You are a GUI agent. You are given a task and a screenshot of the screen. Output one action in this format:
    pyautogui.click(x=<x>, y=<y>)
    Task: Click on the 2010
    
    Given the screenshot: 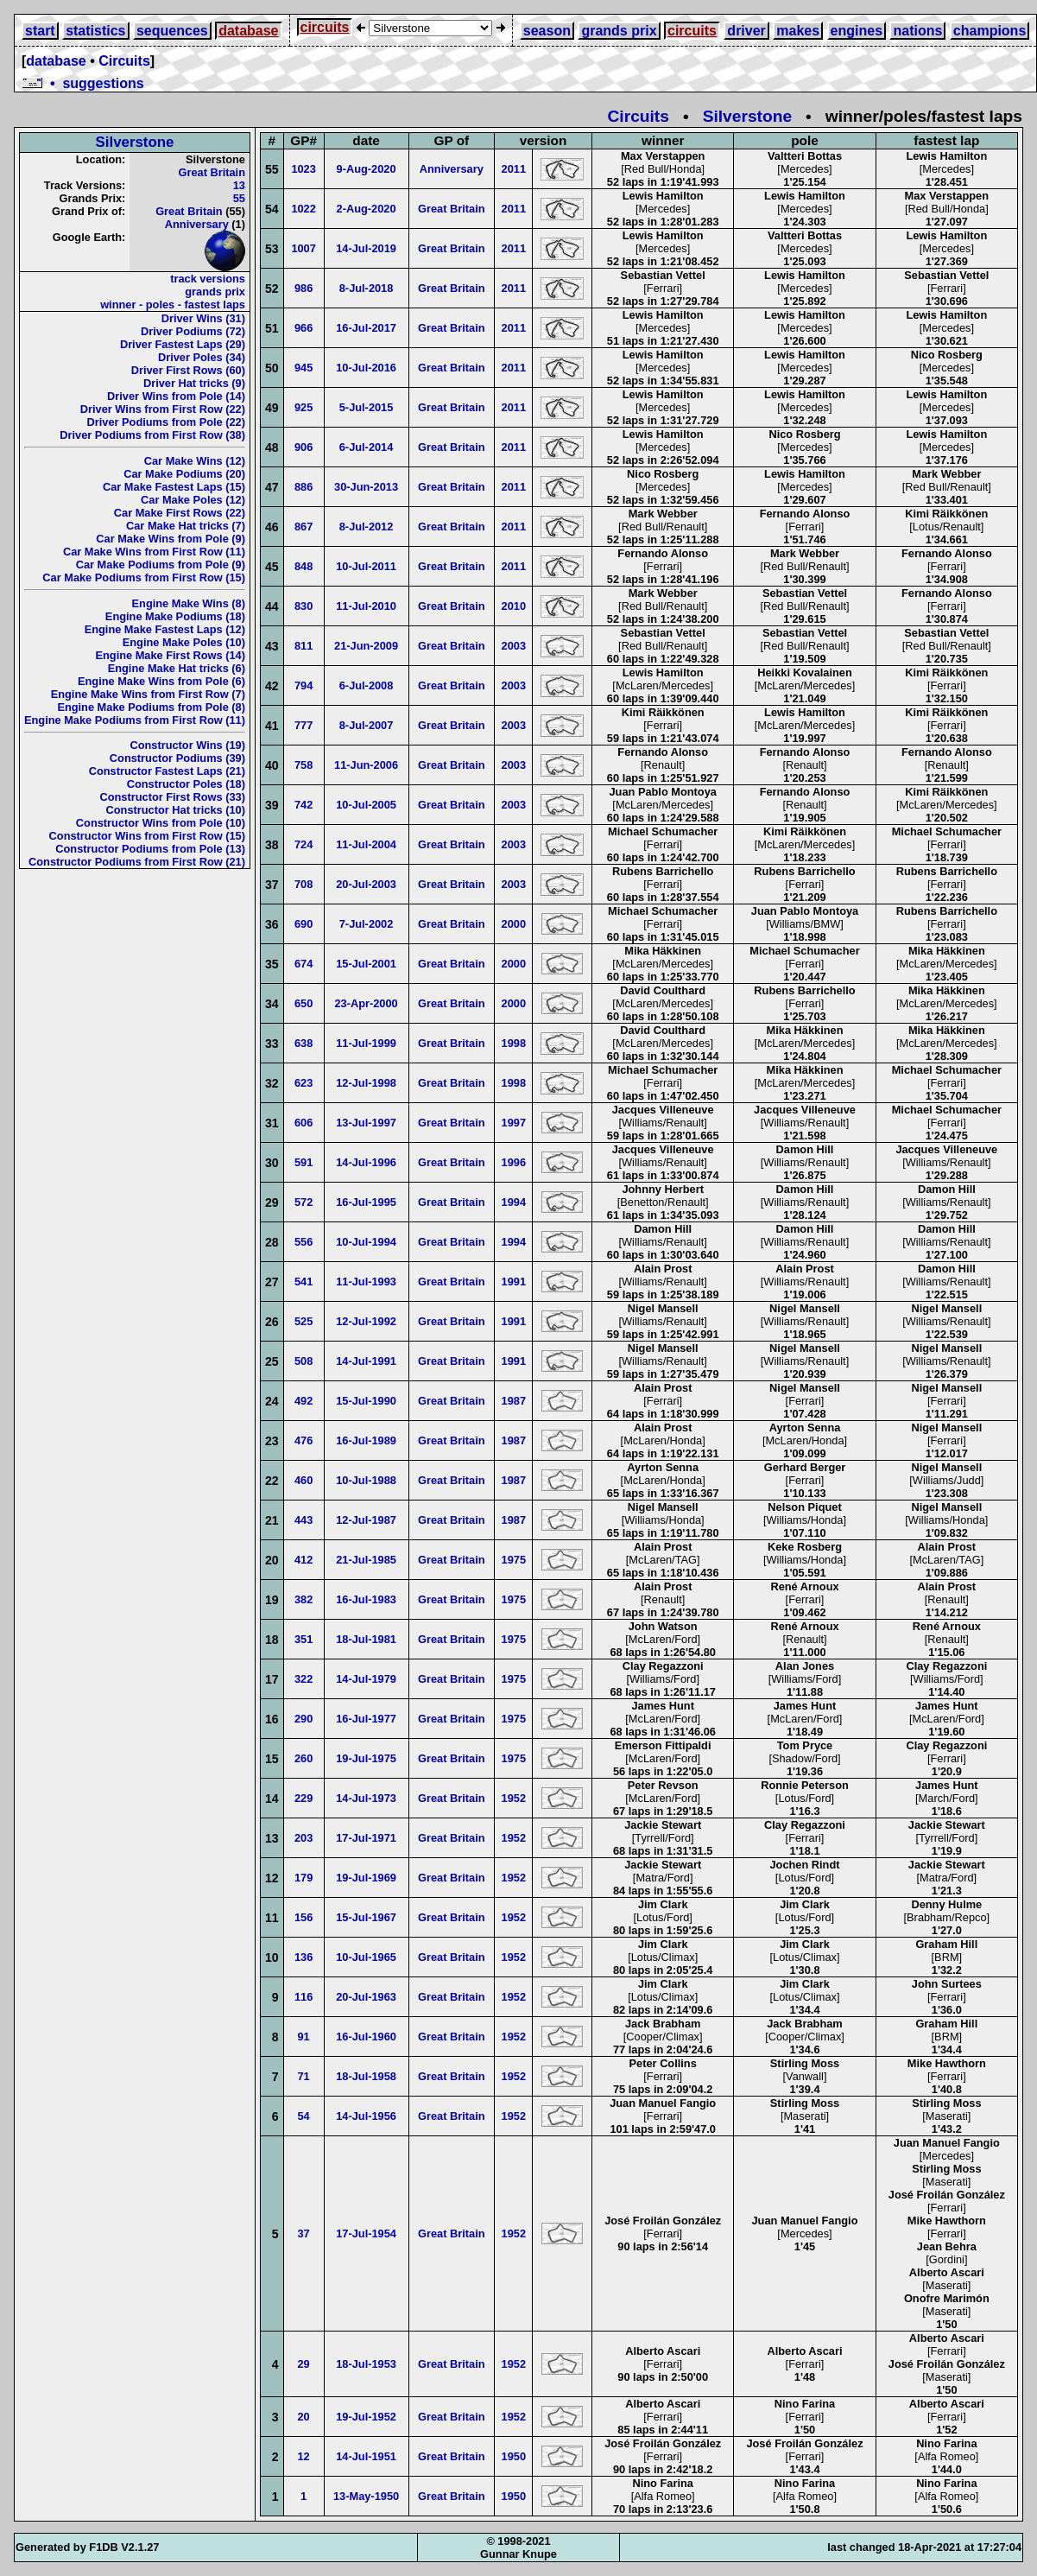 What is the action you would take?
    pyautogui.click(x=514, y=606)
    